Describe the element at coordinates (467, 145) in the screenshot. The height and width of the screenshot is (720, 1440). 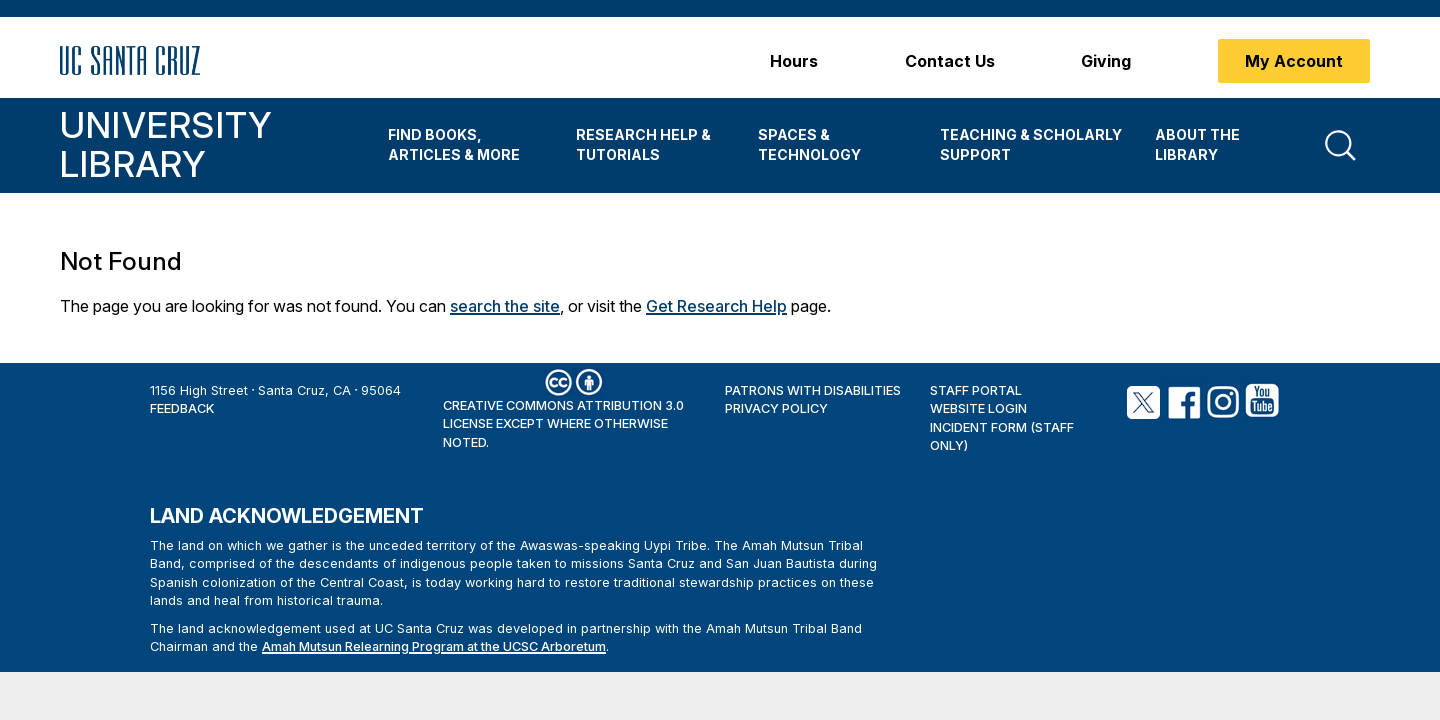
I see `[menuitem]` at that location.